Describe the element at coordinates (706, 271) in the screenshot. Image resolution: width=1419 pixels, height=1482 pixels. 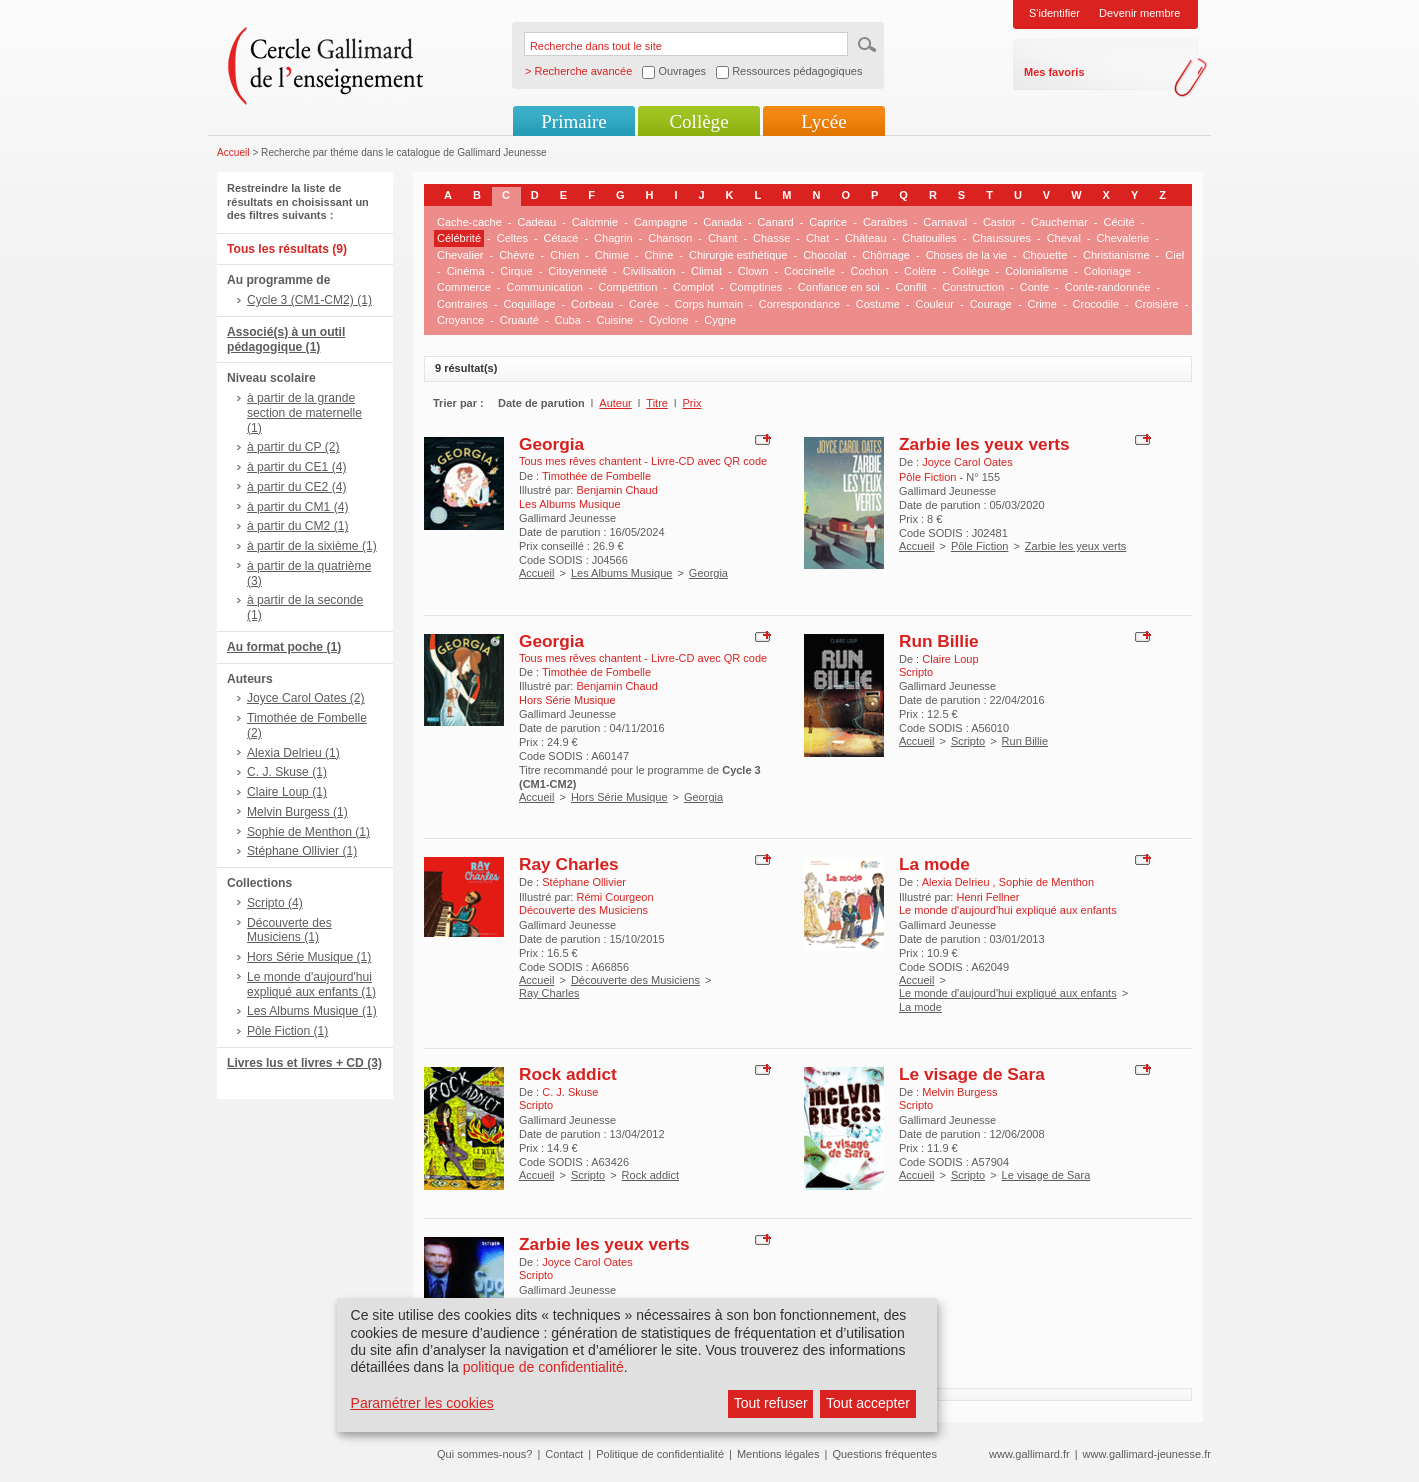
I see `Climat` at that location.